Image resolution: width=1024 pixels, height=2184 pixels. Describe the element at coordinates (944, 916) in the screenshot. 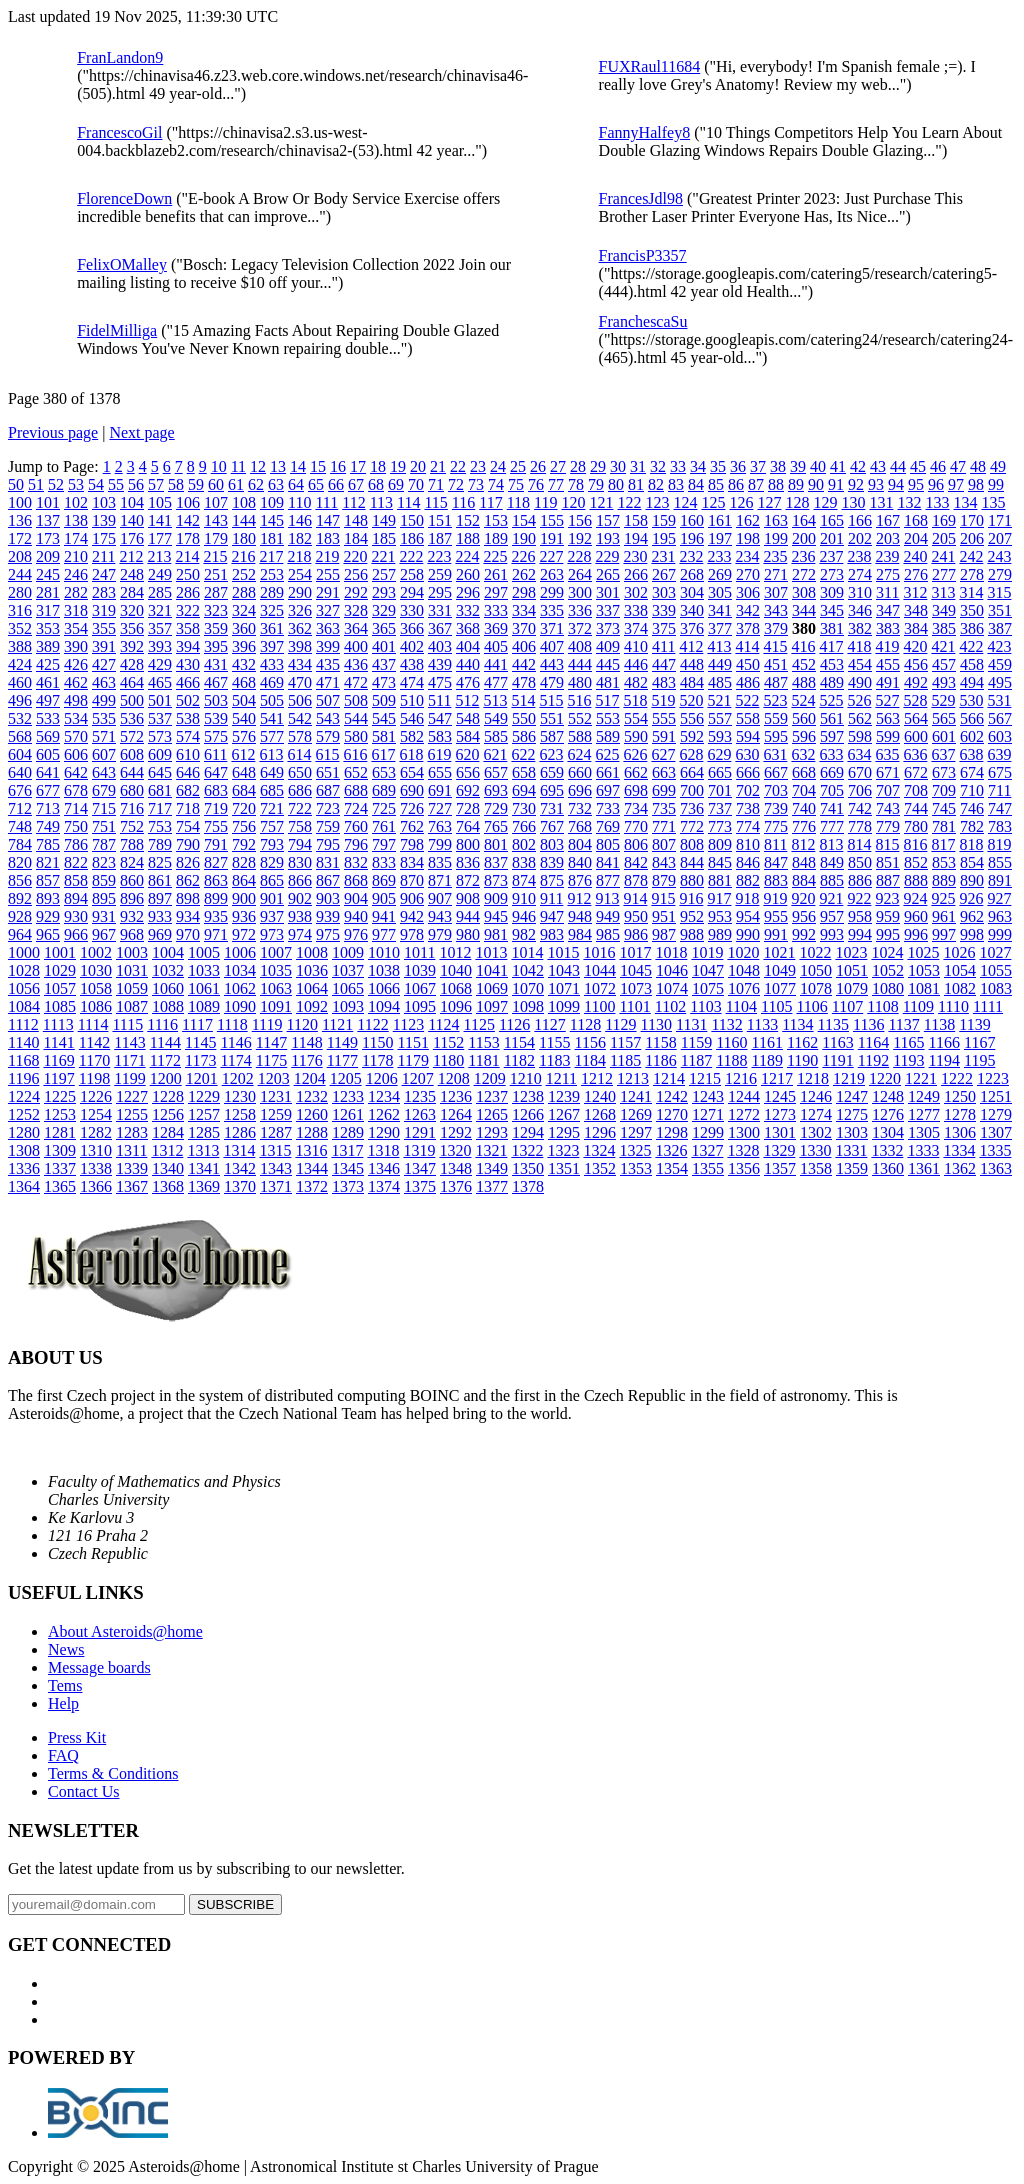

I see `961` at that location.